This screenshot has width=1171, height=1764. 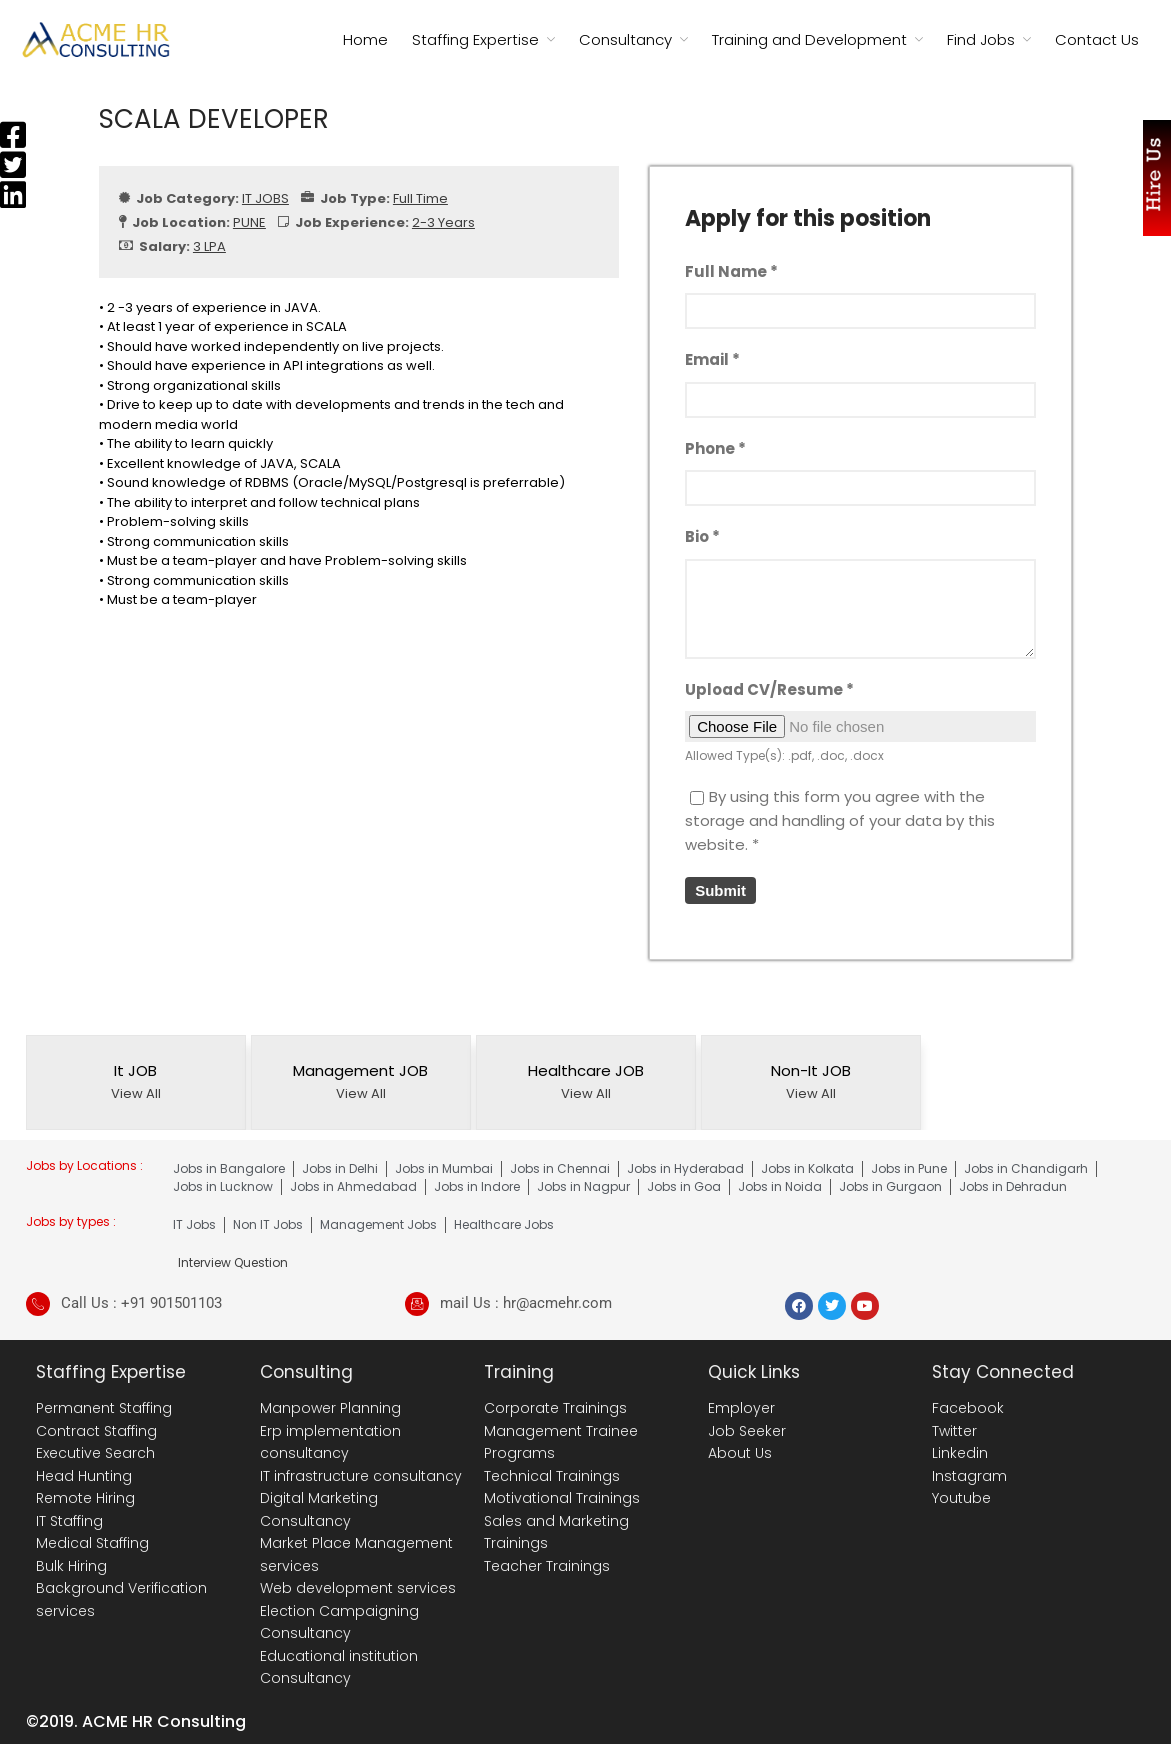 What do you see at coordinates (475, 39) in the screenshot?
I see `Staffing Expertise` at bounding box center [475, 39].